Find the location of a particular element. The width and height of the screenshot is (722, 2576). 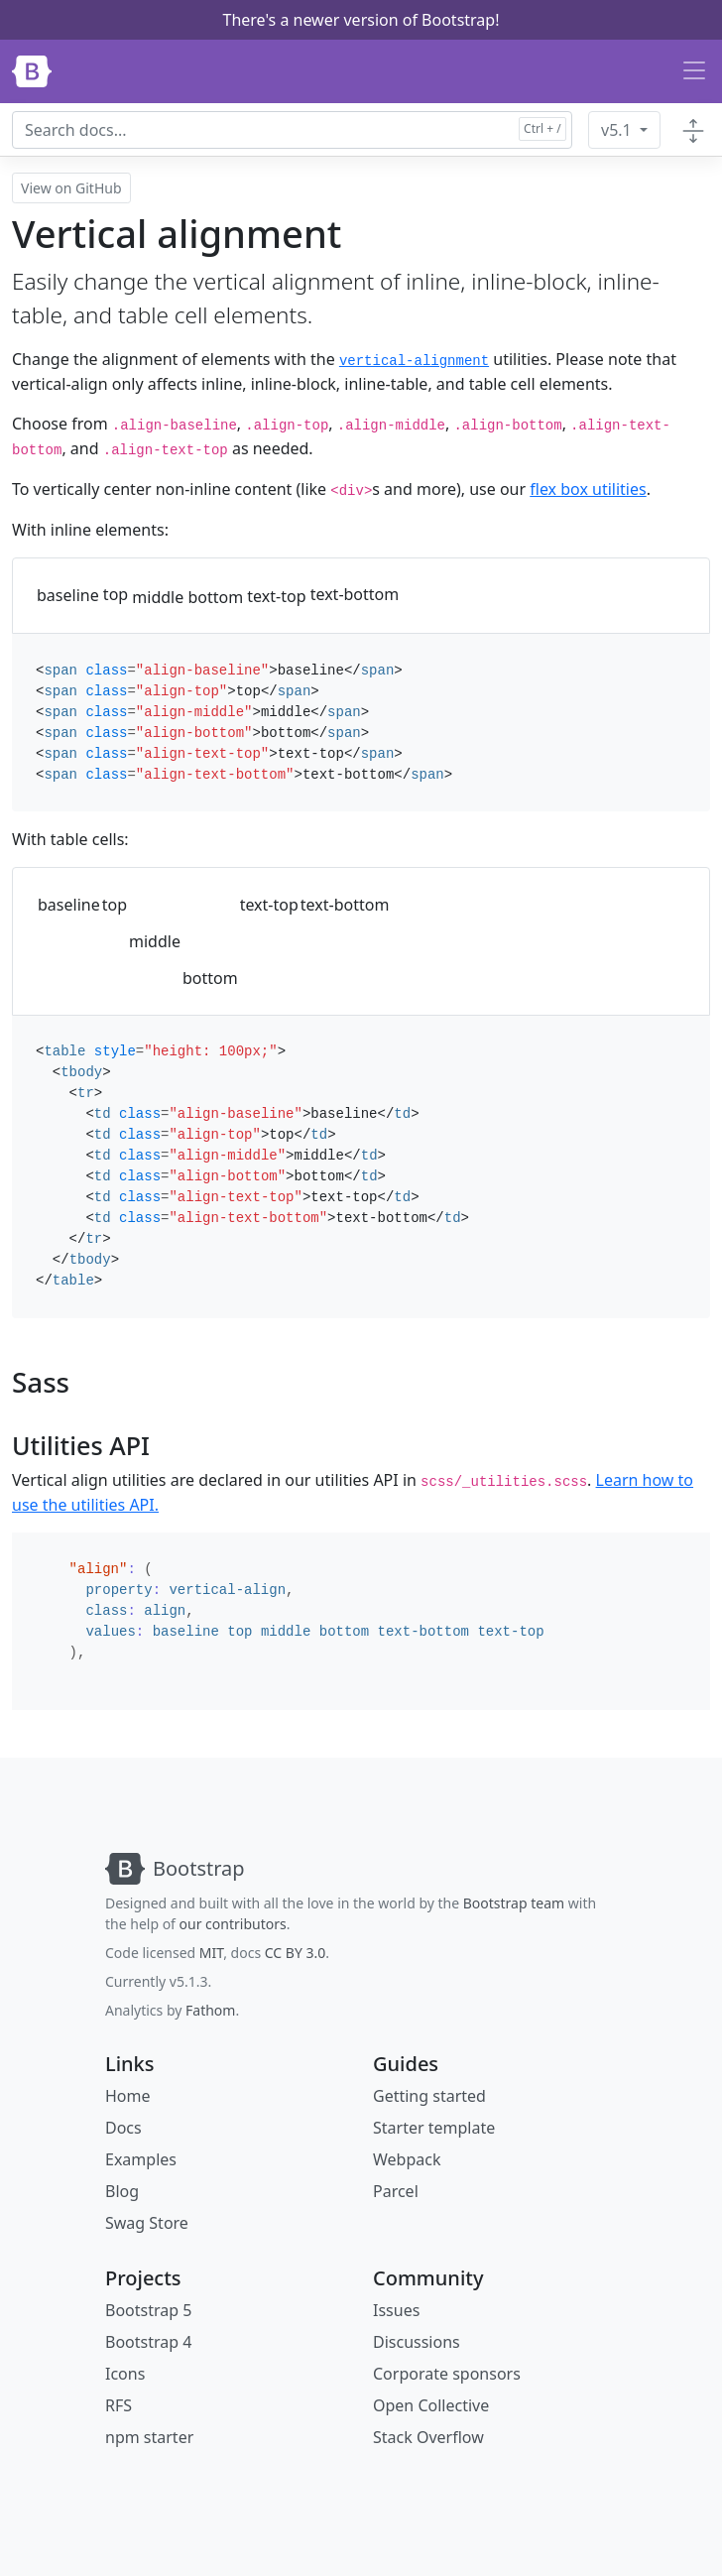

Webpack is located at coordinates (406, 2159).